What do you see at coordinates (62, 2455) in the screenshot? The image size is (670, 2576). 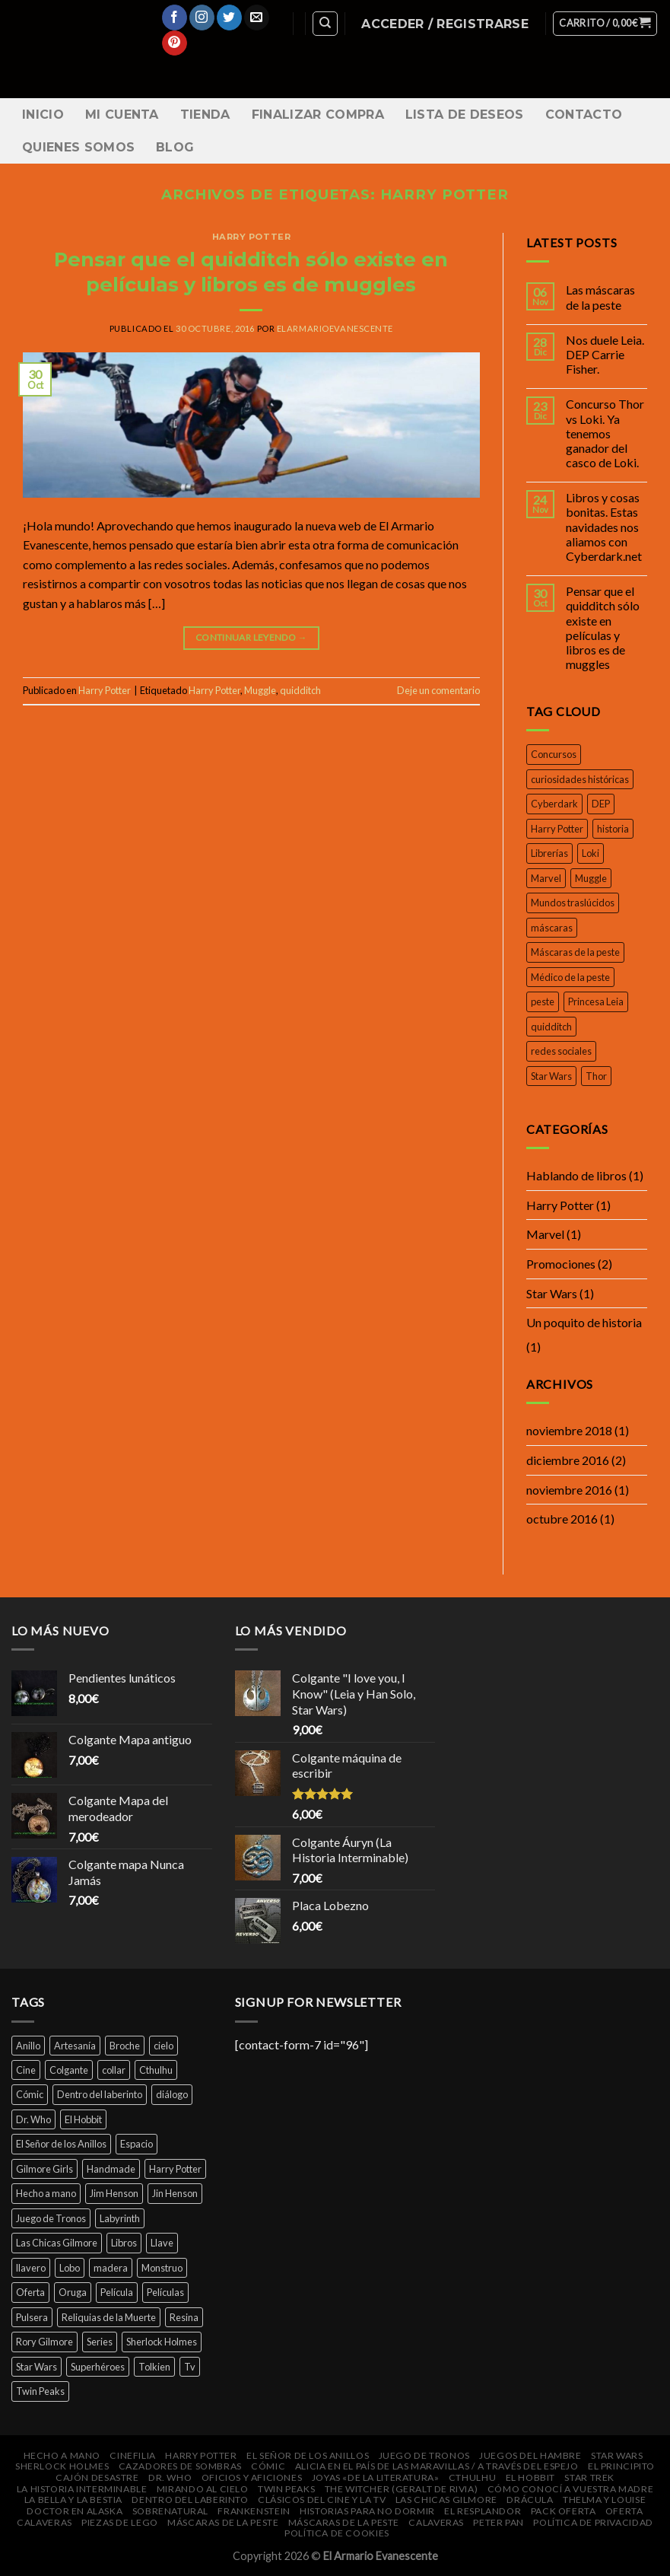 I see `Hecho a mano` at bounding box center [62, 2455].